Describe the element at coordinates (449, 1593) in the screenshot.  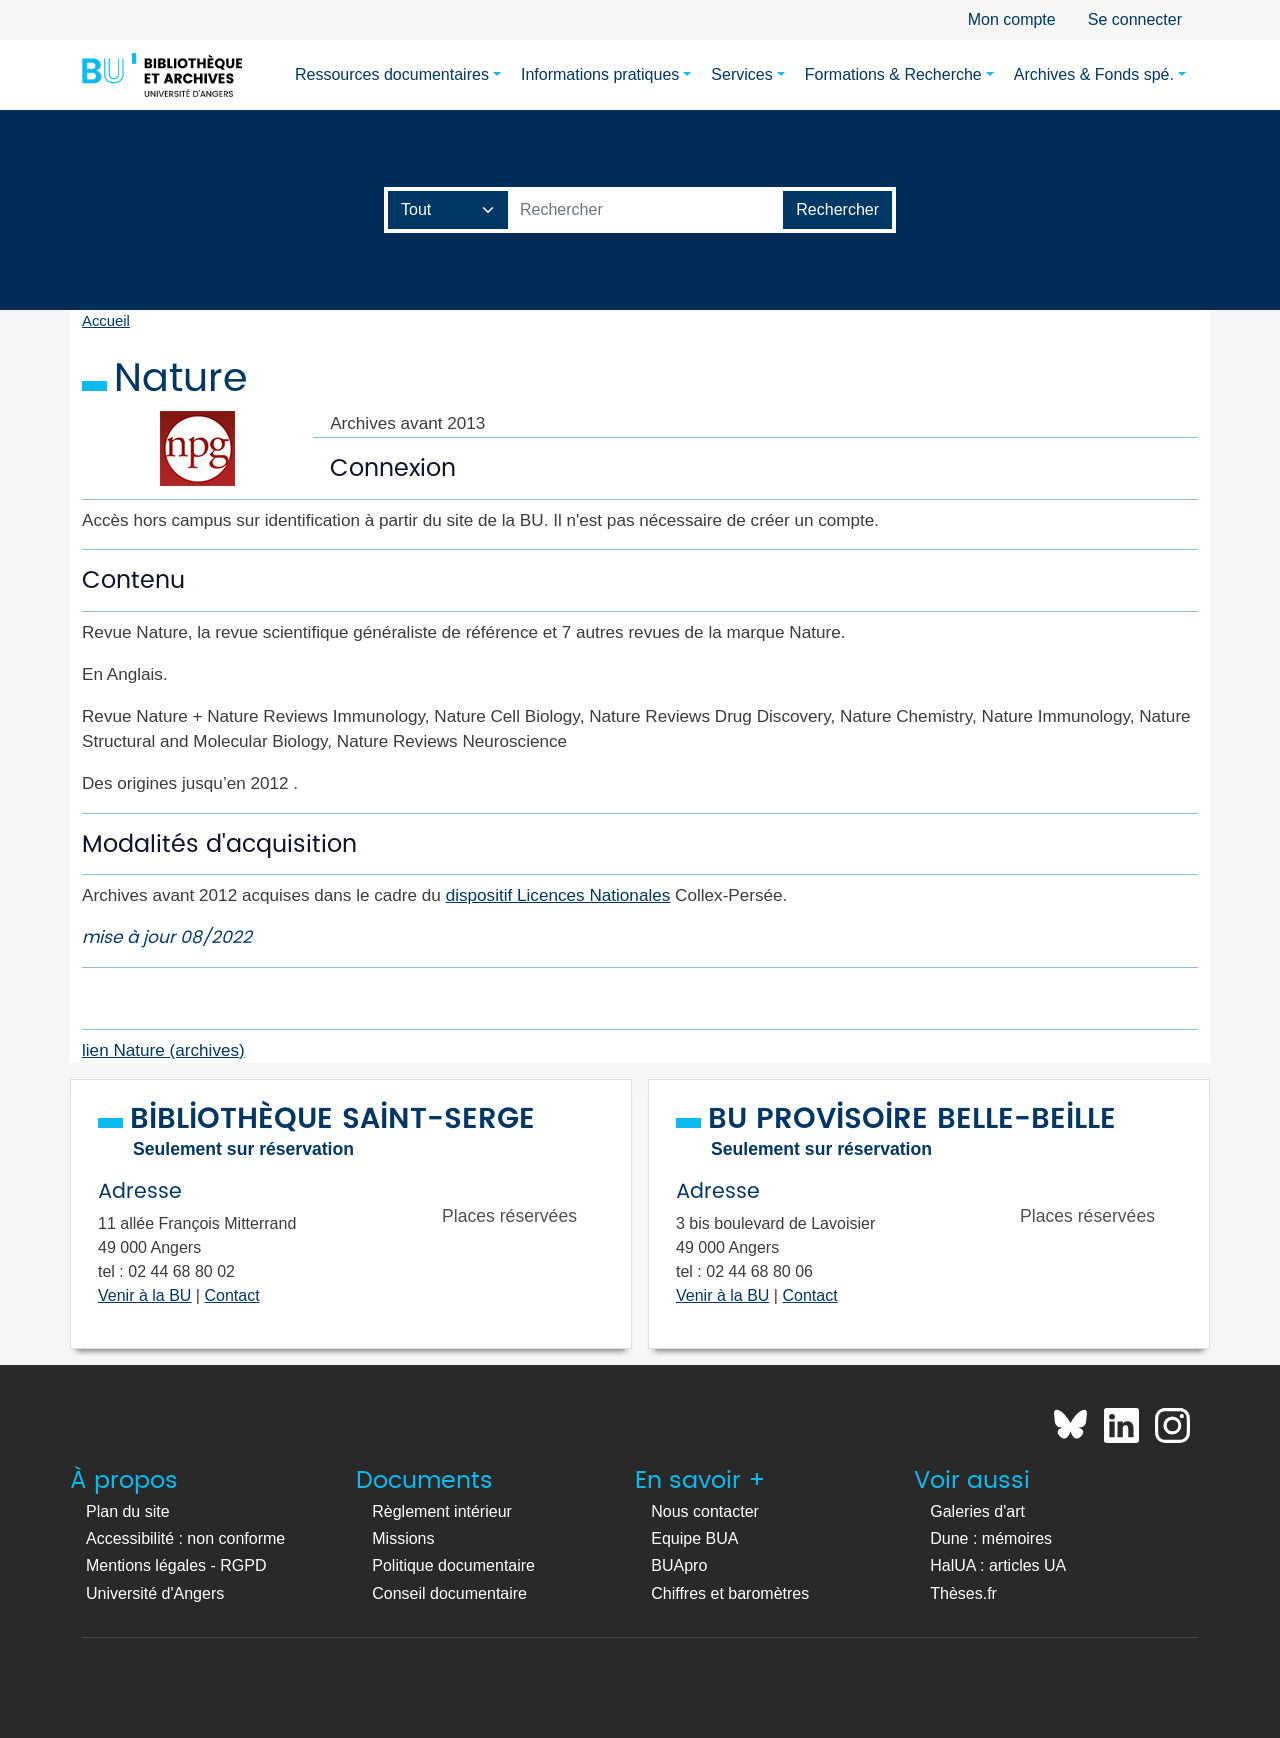
I see `Conseil documentaire` at that location.